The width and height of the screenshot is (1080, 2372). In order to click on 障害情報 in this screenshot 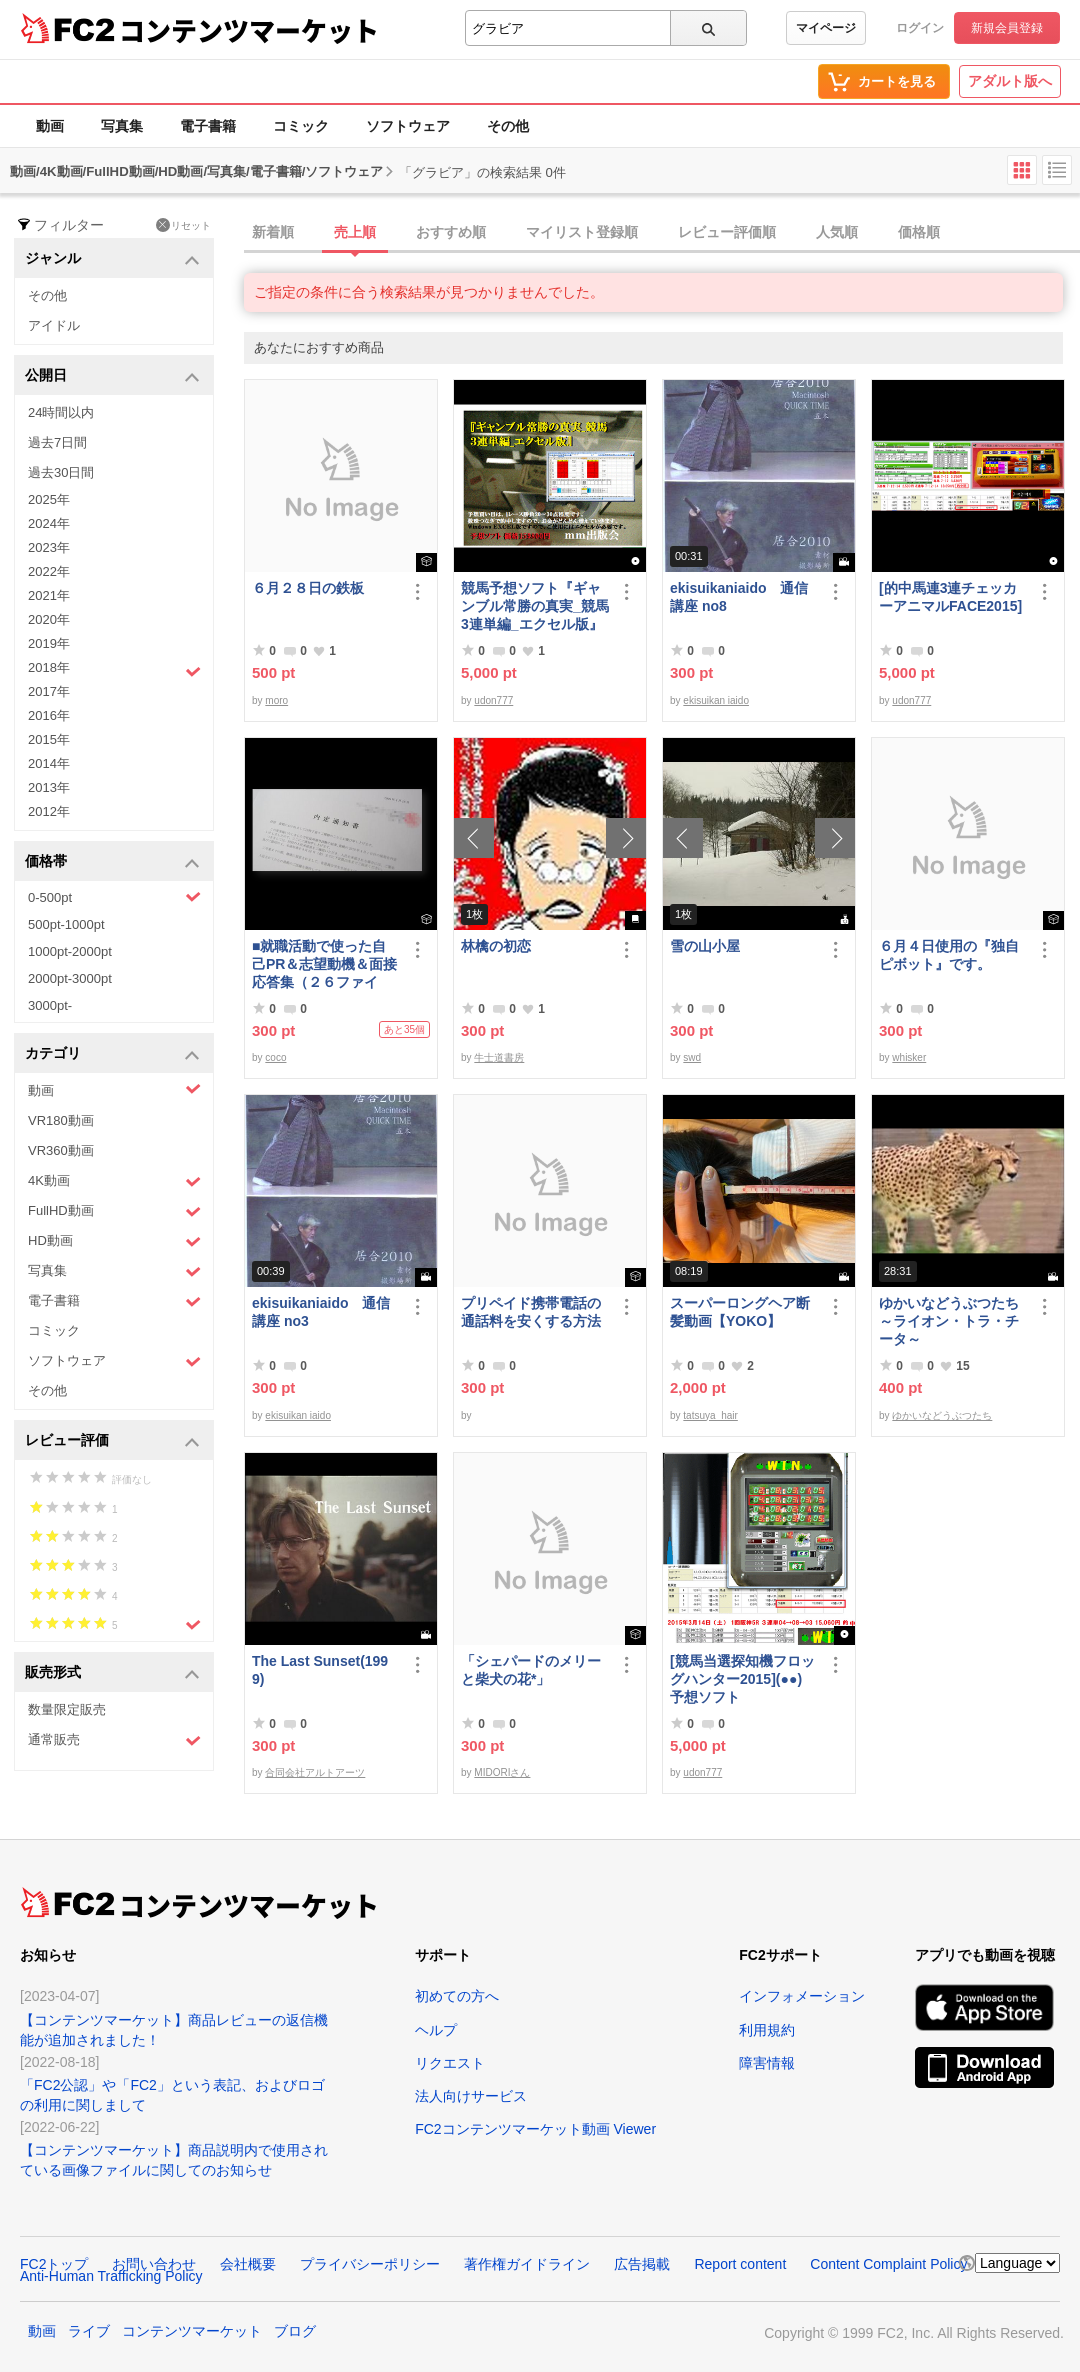, I will do `click(767, 2063)`.